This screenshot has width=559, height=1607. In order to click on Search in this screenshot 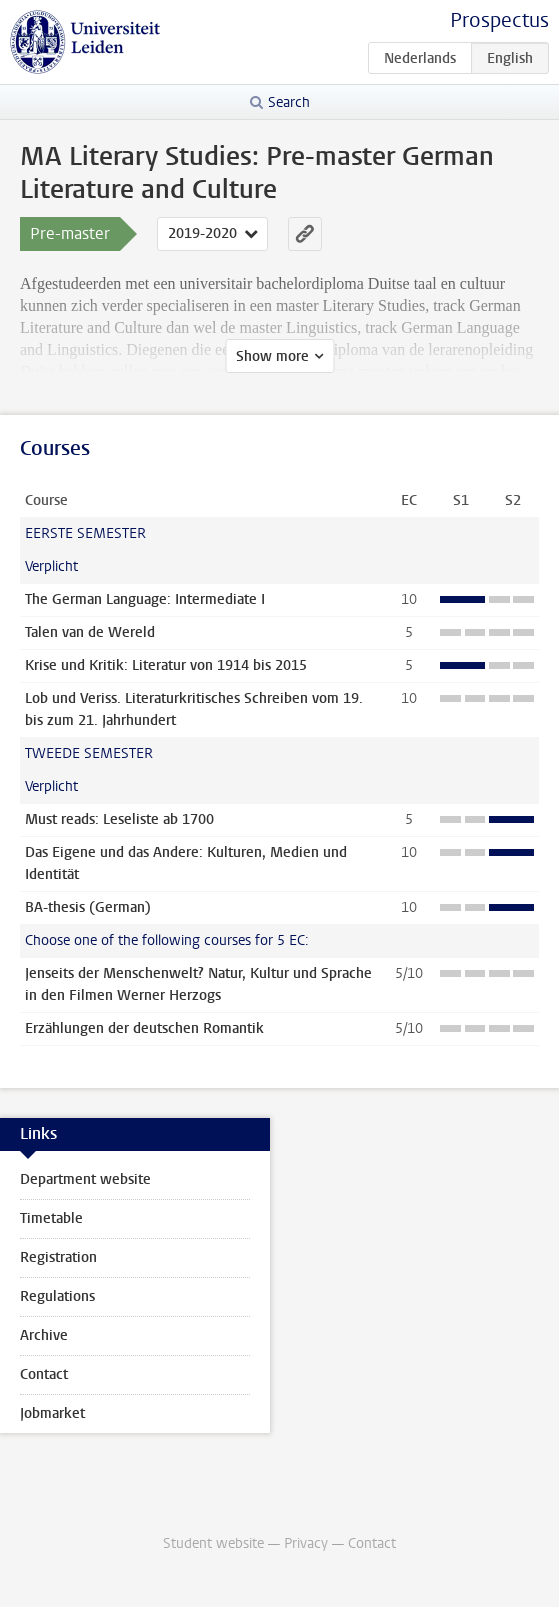, I will do `click(289, 102)`.